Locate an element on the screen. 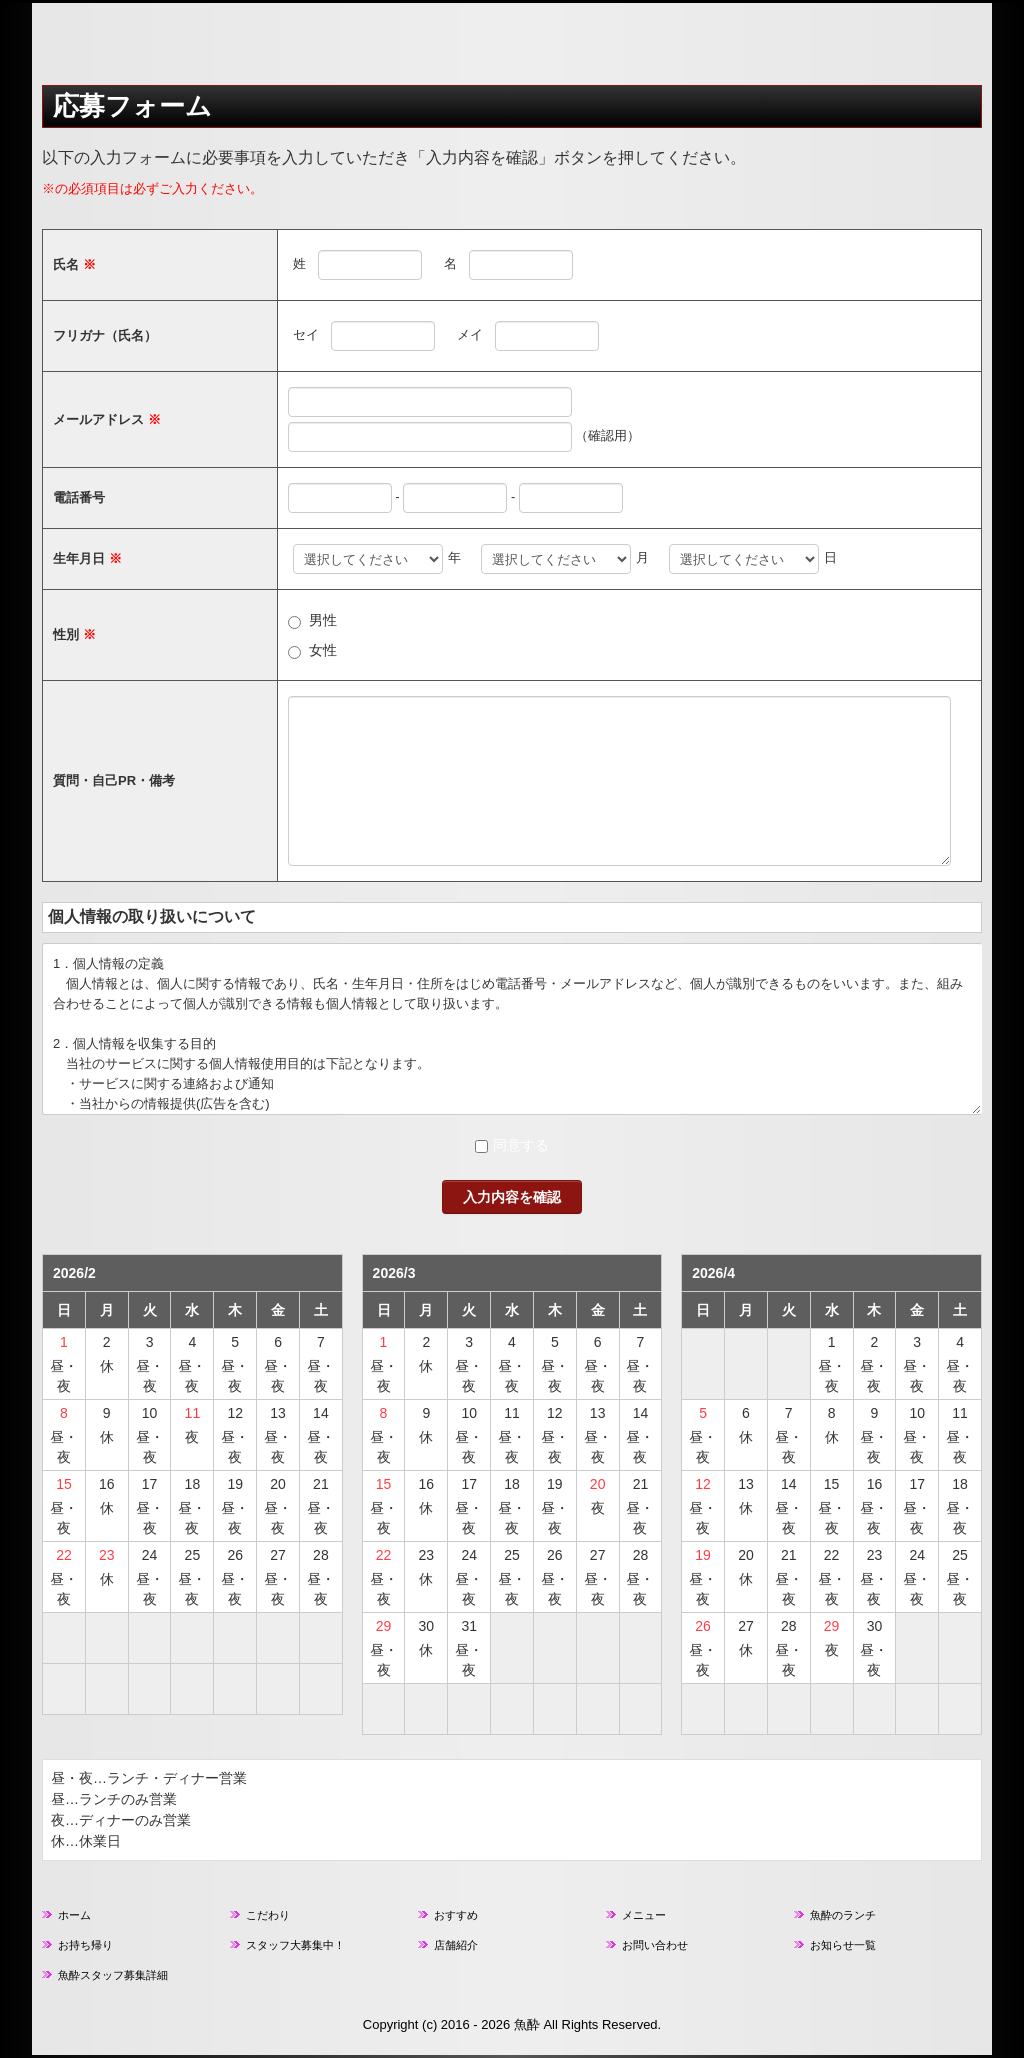  魚酔スタッフ募集詳細 is located at coordinates (113, 1975).